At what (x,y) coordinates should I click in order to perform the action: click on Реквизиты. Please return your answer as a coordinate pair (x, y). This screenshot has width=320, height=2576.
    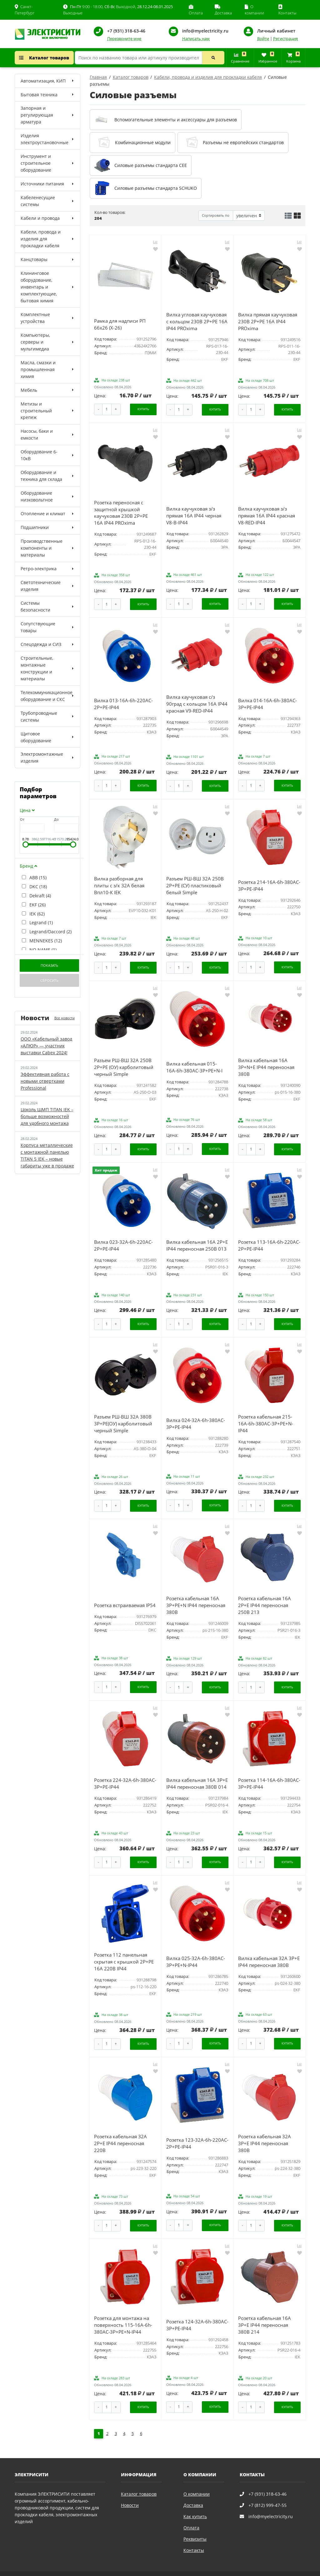
    Looking at the image, I should click on (195, 2523).